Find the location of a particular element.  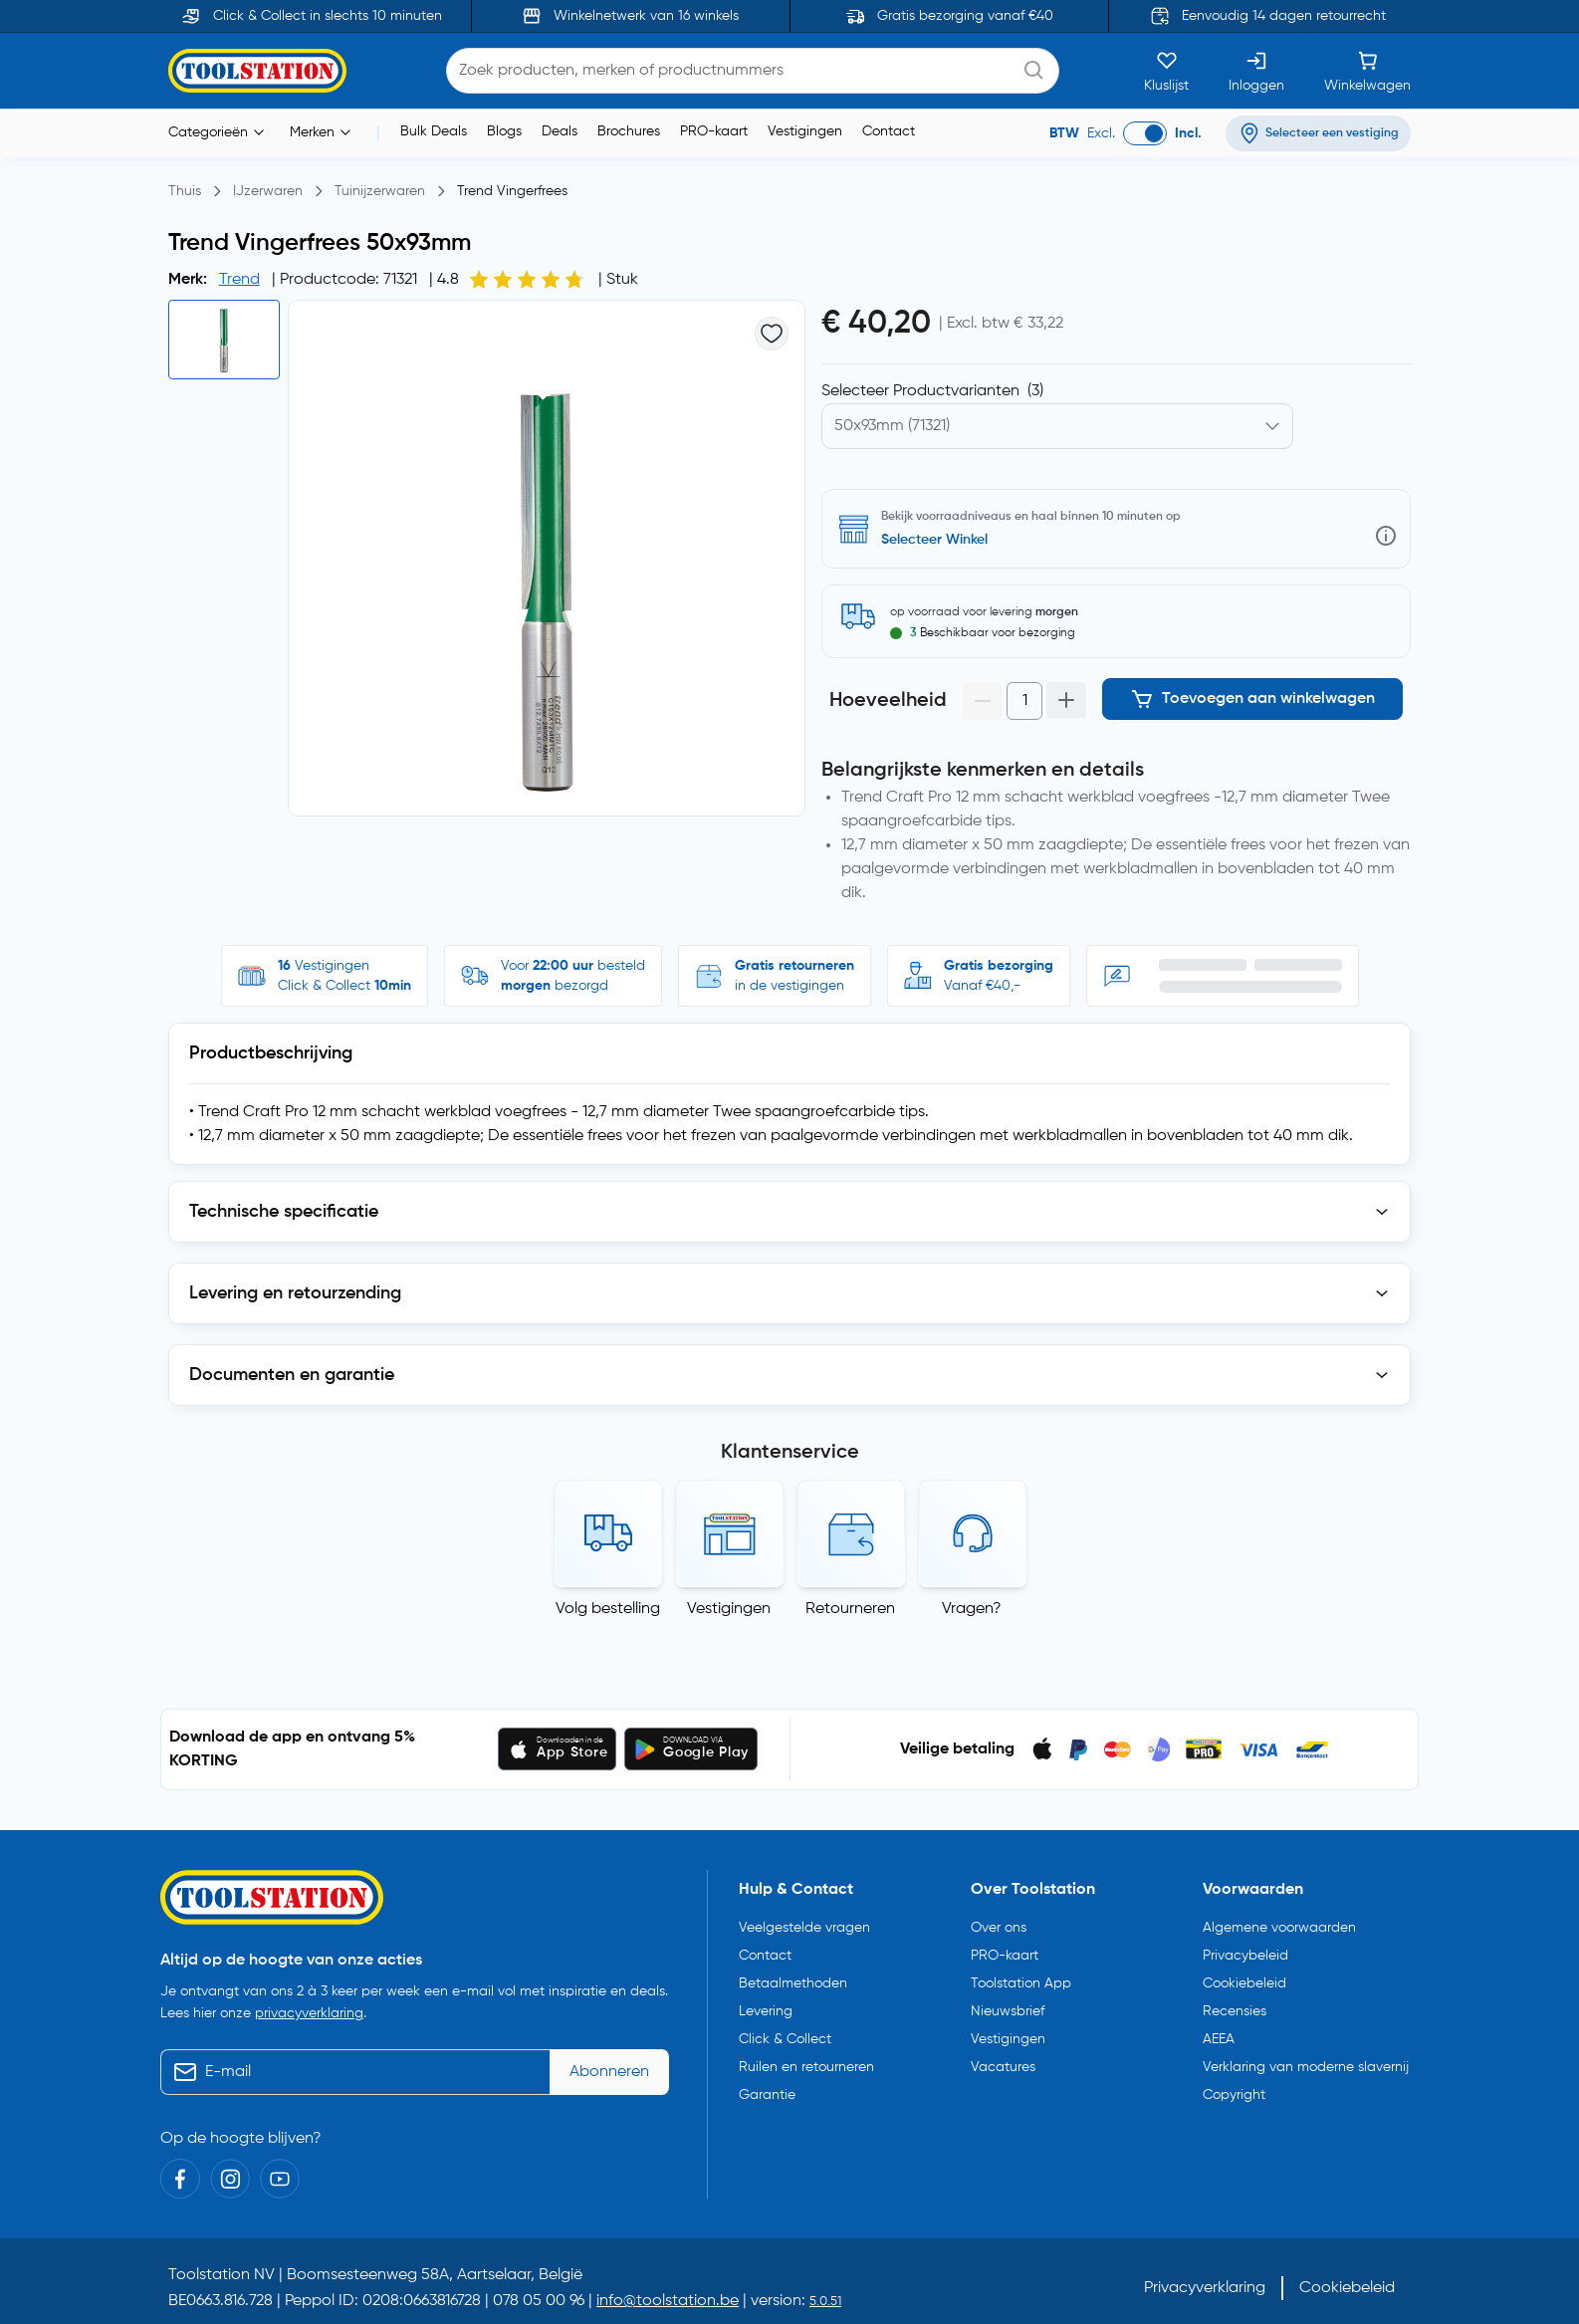

Volg bestelling is located at coordinates (608, 1599).